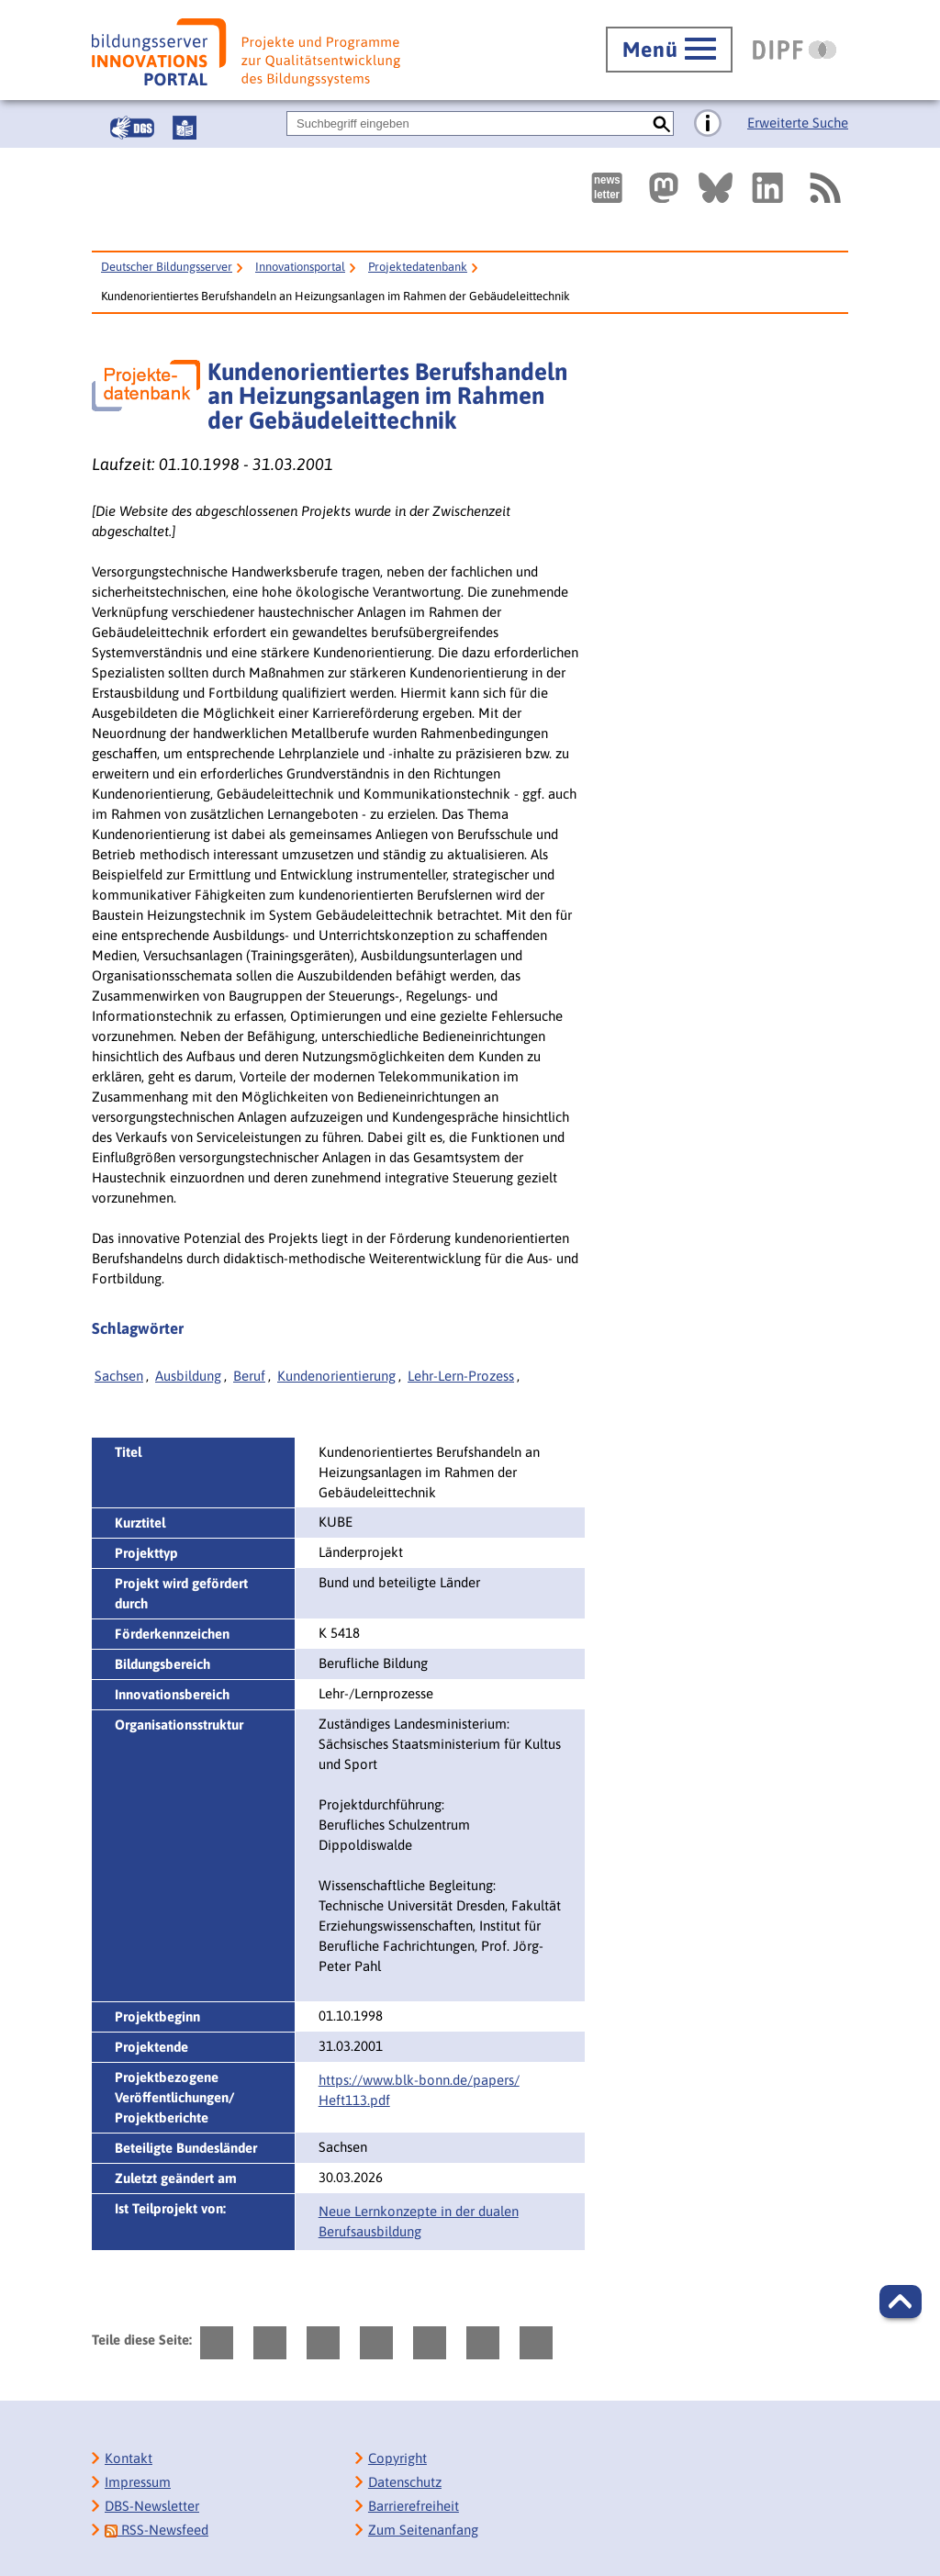 This screenshot has height=2576, width=940. Describe the element at coordinates (246, 52) in the screenshot. I see `[Bildungsserver: Innovationsportal]` at that location.